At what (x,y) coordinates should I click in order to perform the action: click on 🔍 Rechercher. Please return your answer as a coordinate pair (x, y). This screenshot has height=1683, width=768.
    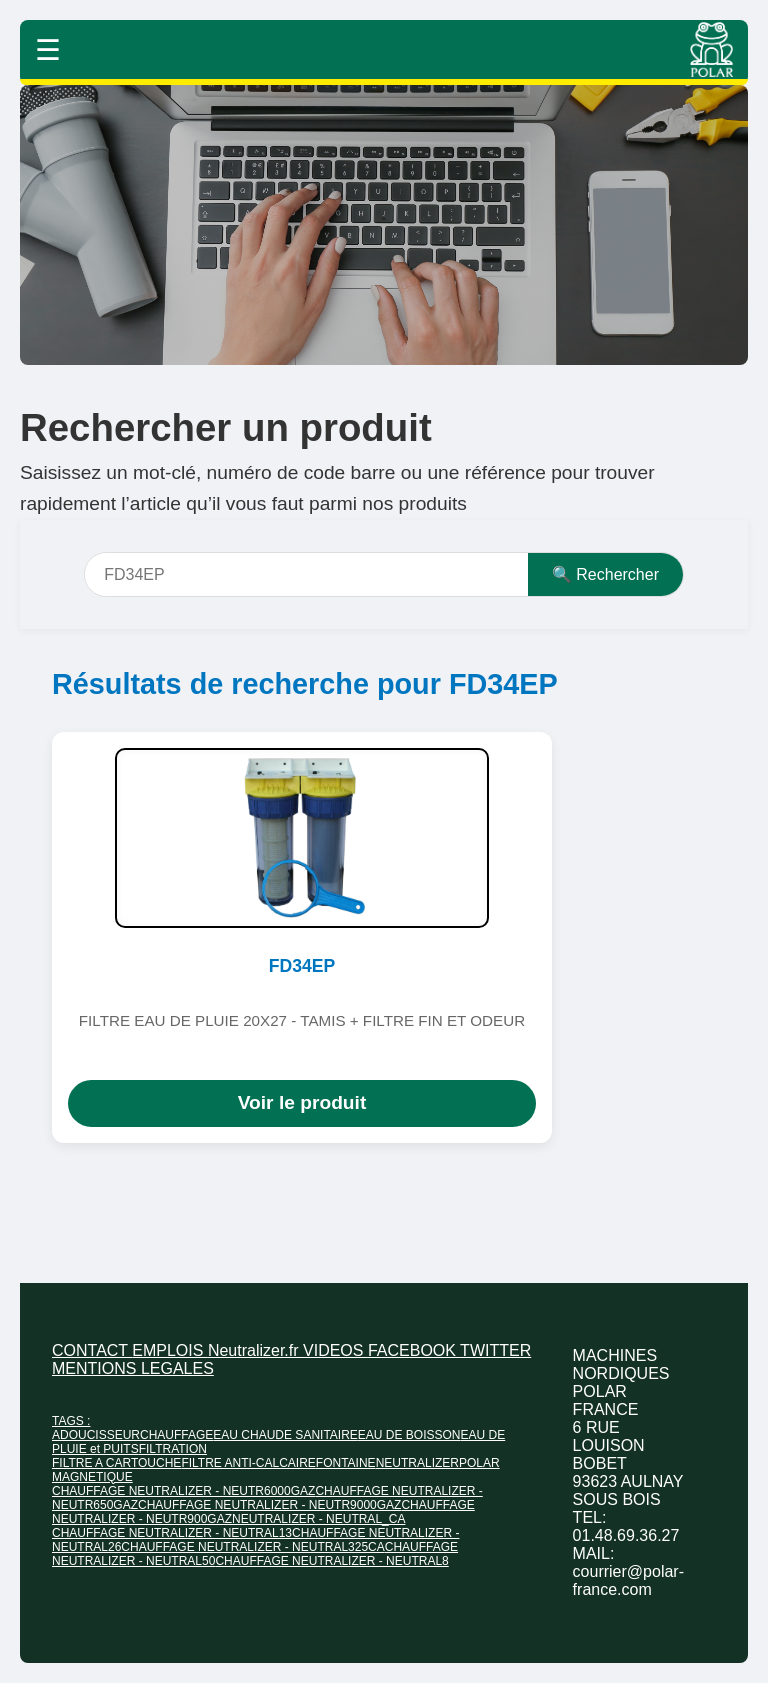
    Looking at the image, I should click on (605, 574).